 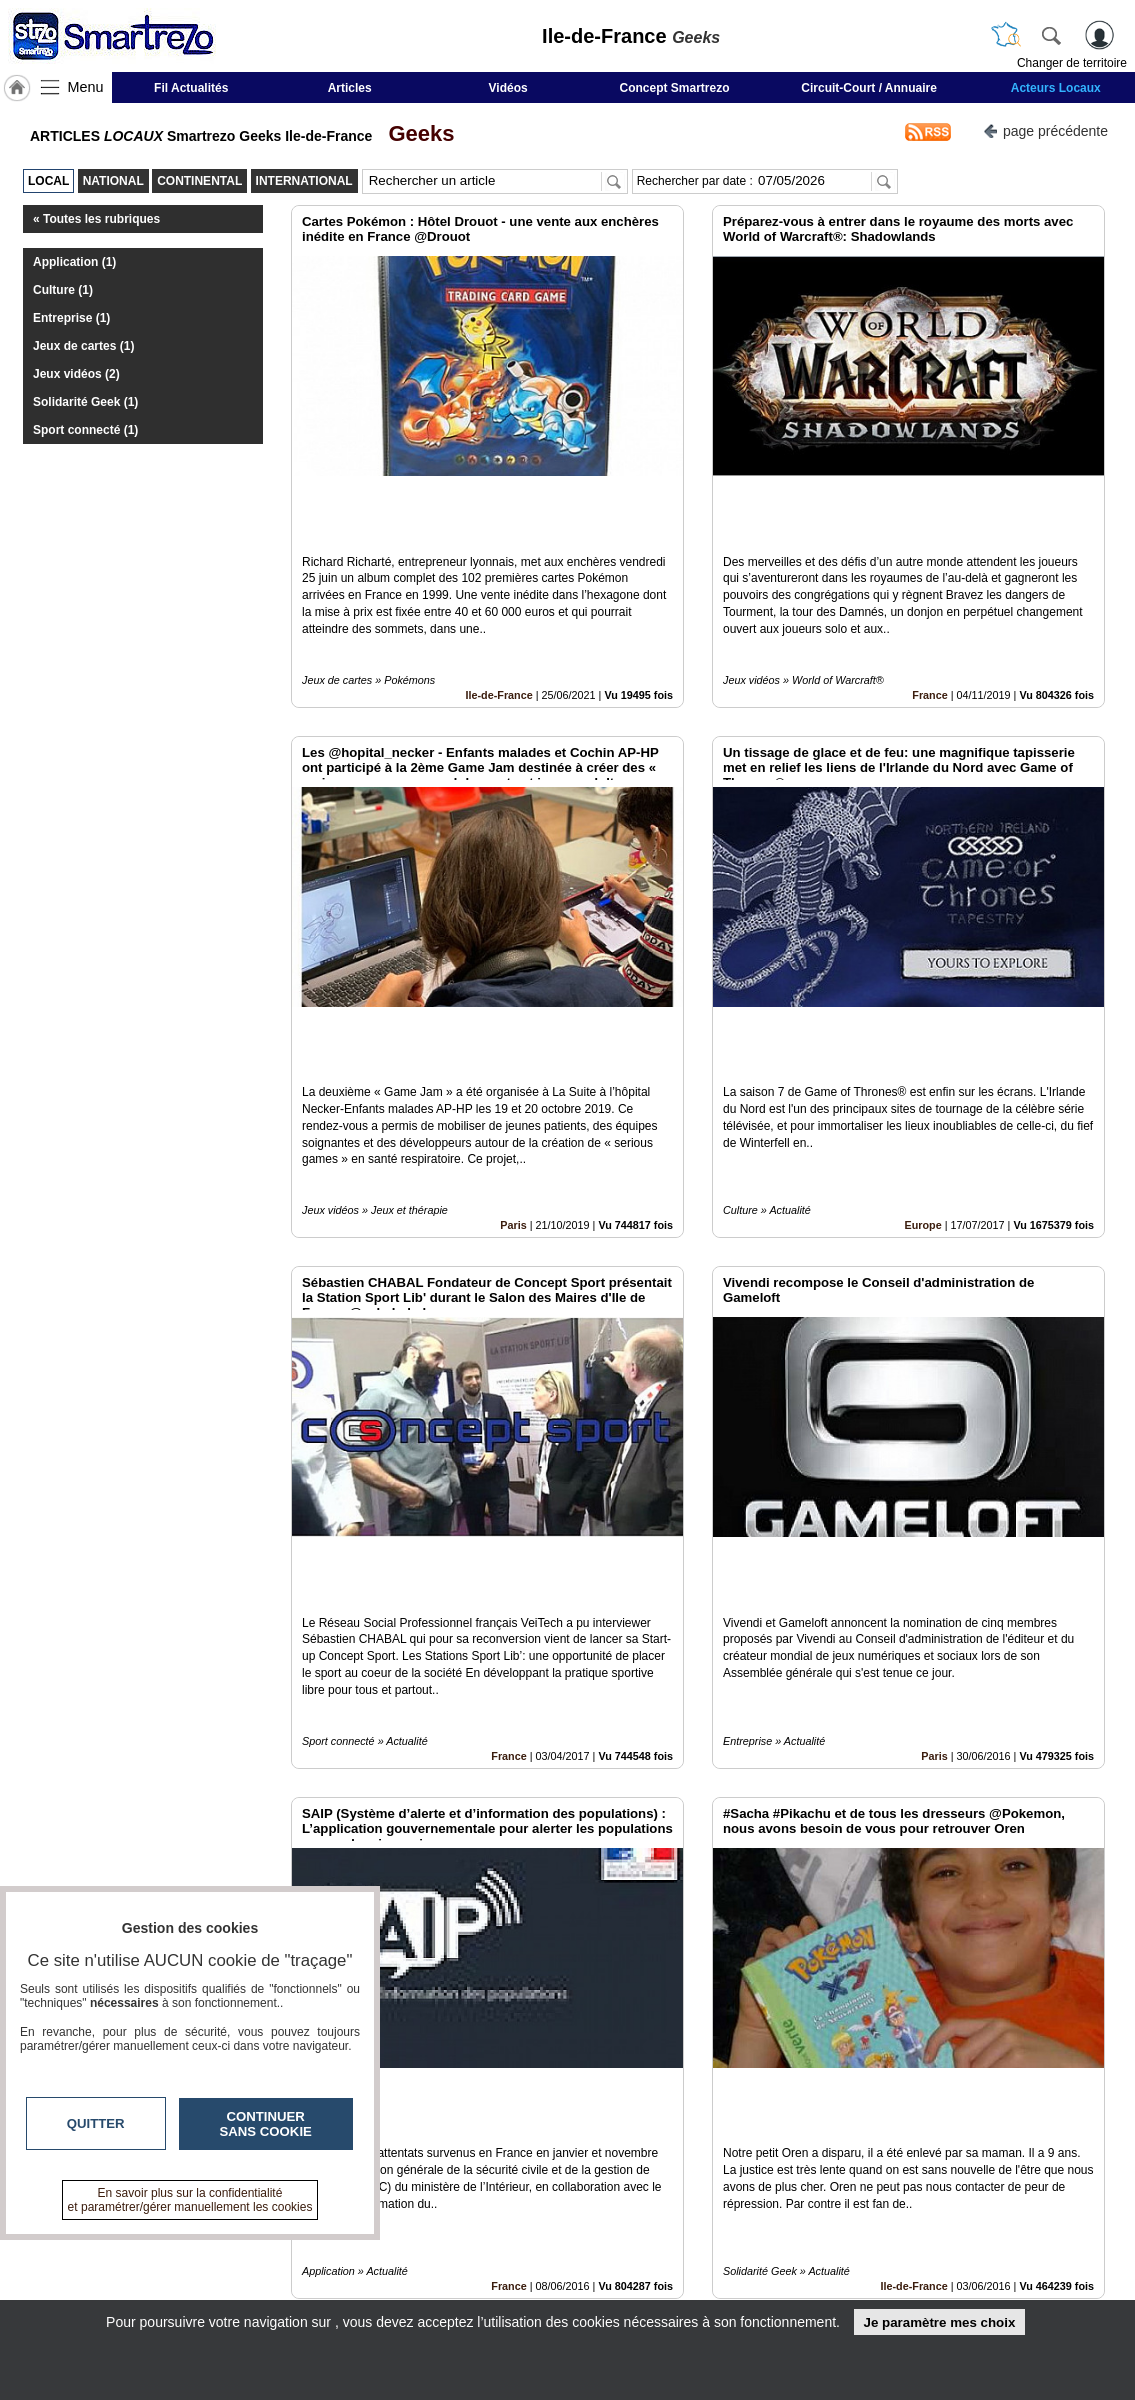 I want to click on Jeux vidéos (2), so click(x=76, y=374).